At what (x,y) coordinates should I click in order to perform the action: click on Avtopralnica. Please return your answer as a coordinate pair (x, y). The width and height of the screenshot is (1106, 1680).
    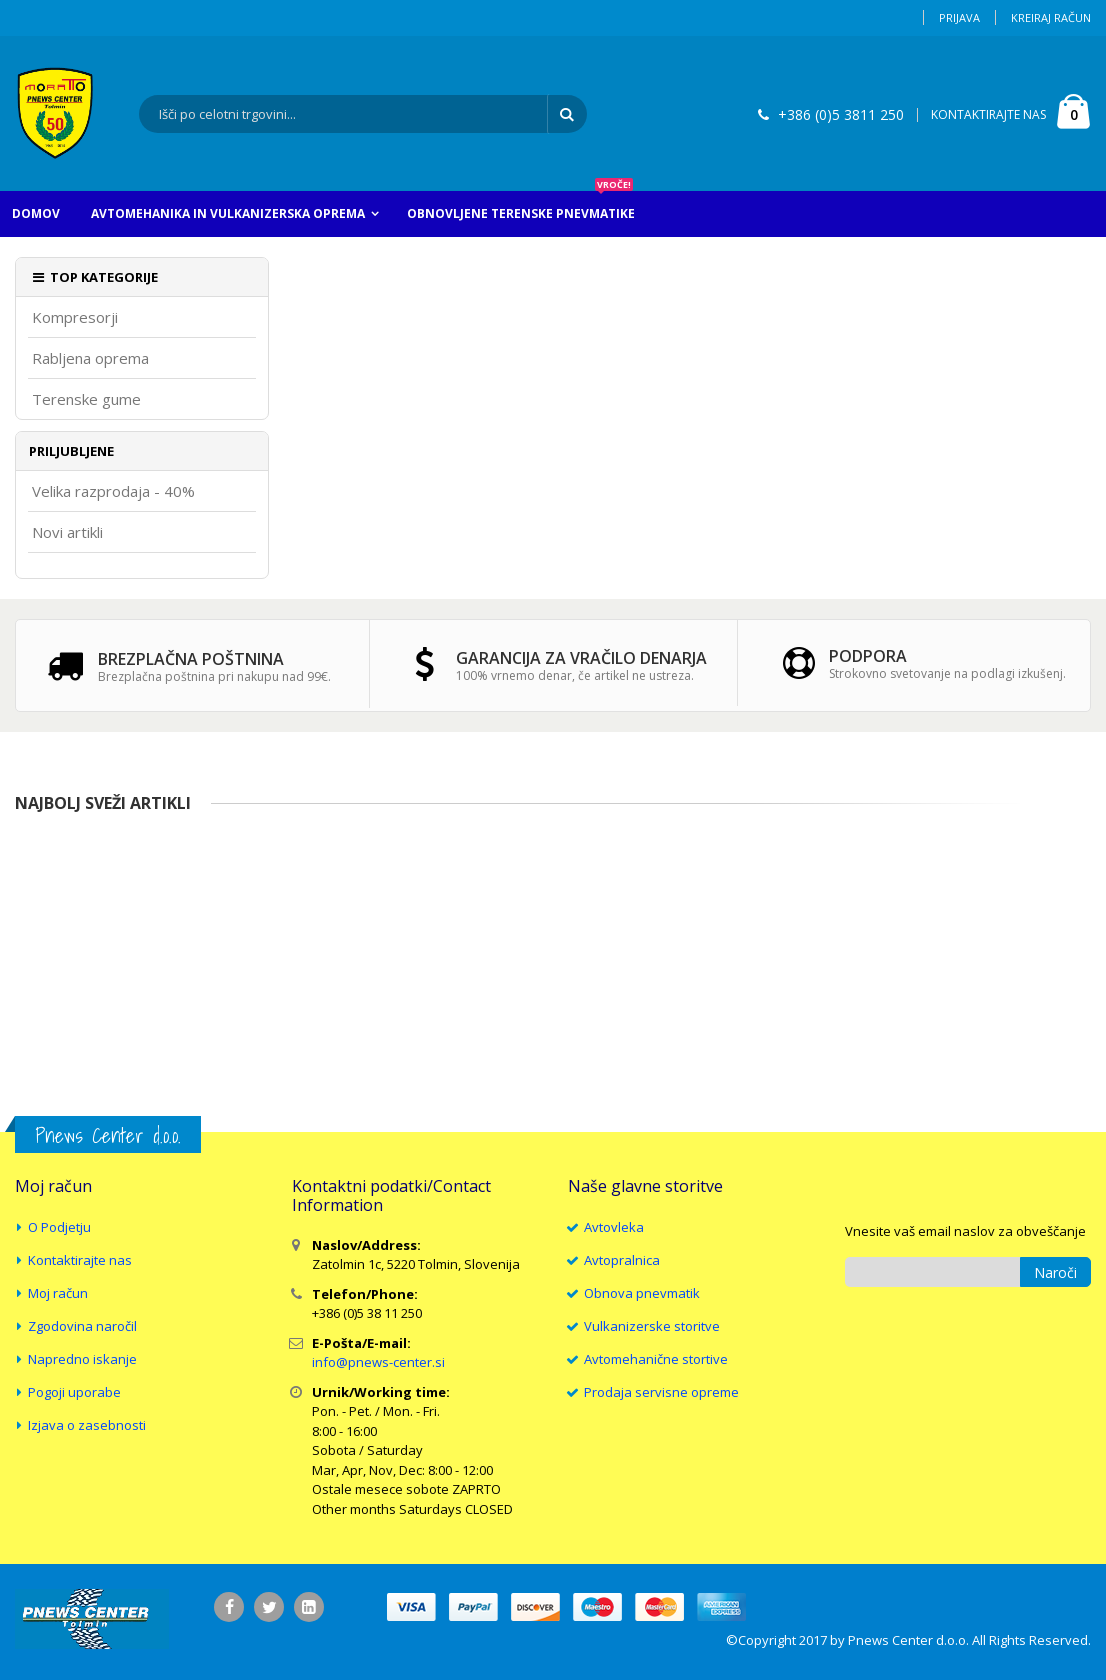
    Looking at the image, I should click on (622, 1260).